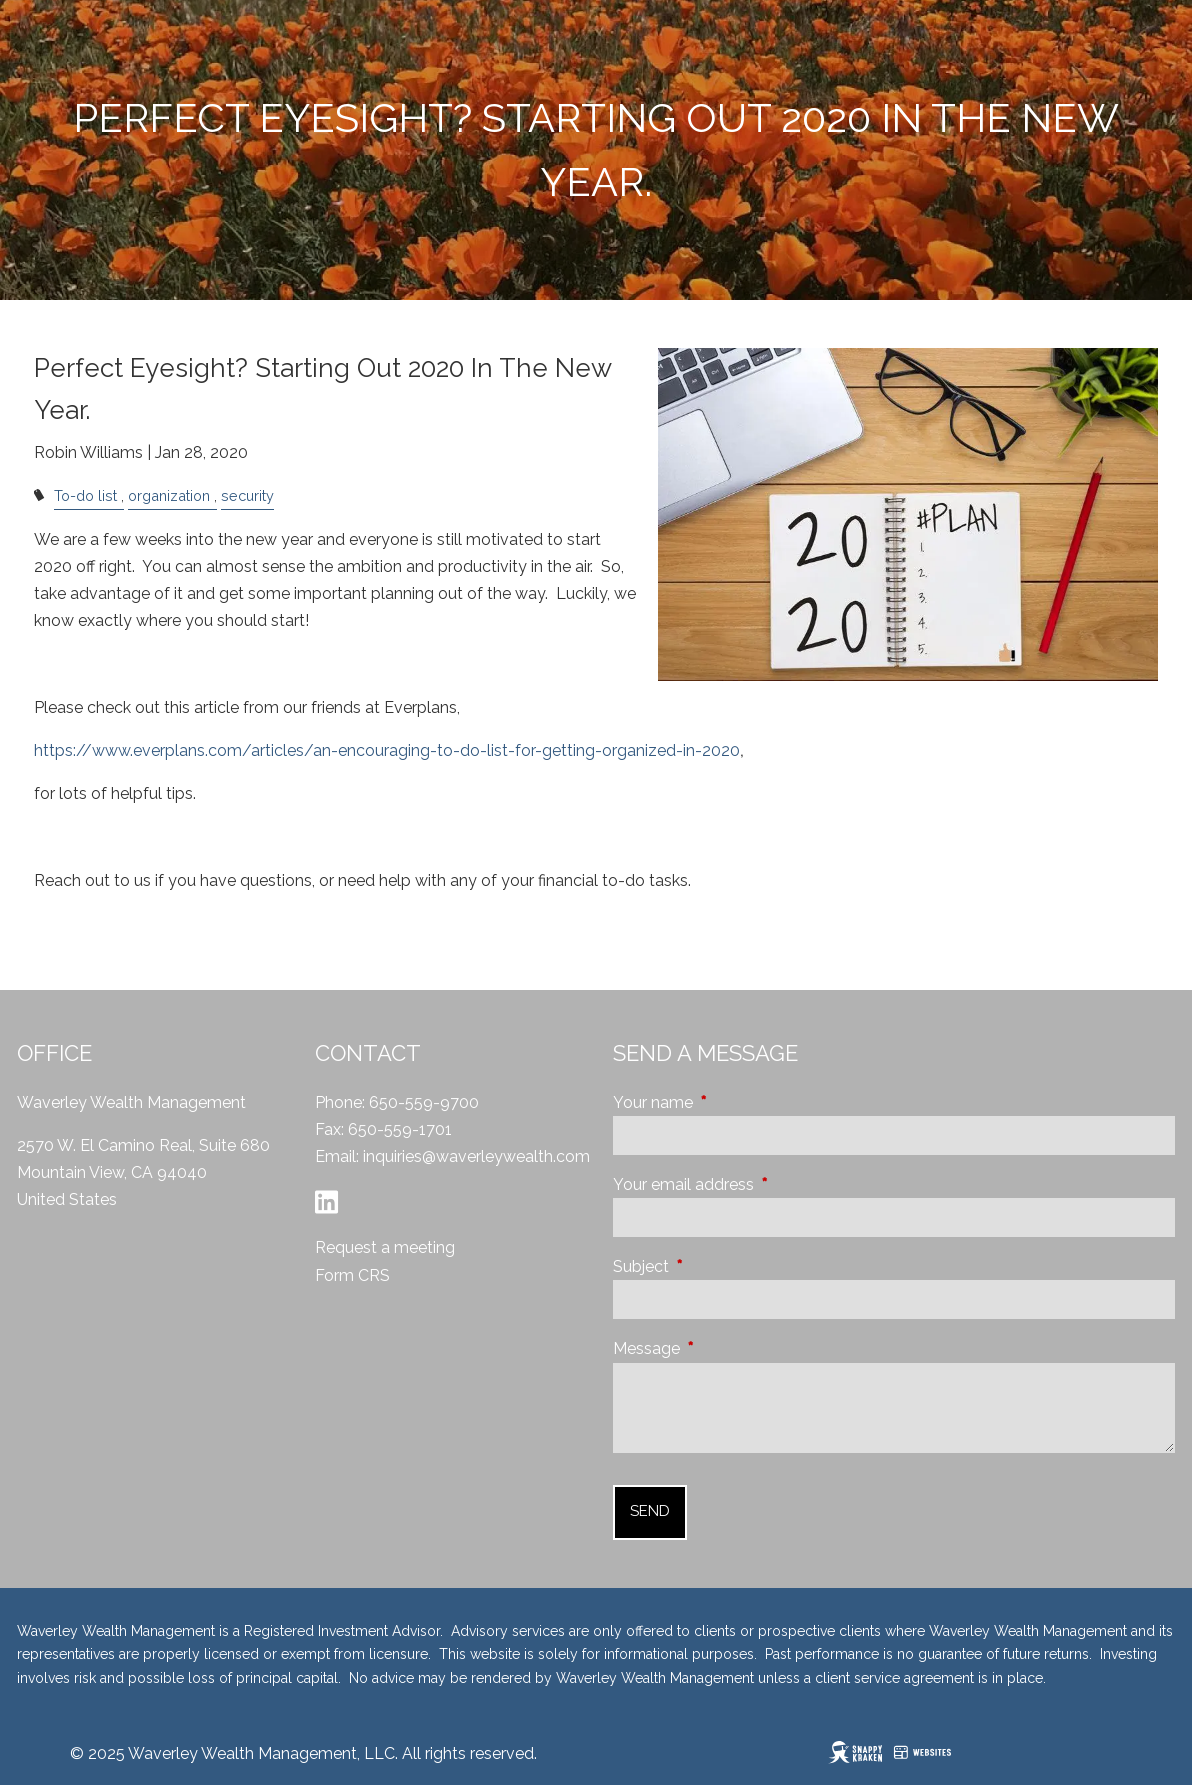  Describe the element at coordinates (85, 495) in the screenshot. I see `To-do list` at that location.